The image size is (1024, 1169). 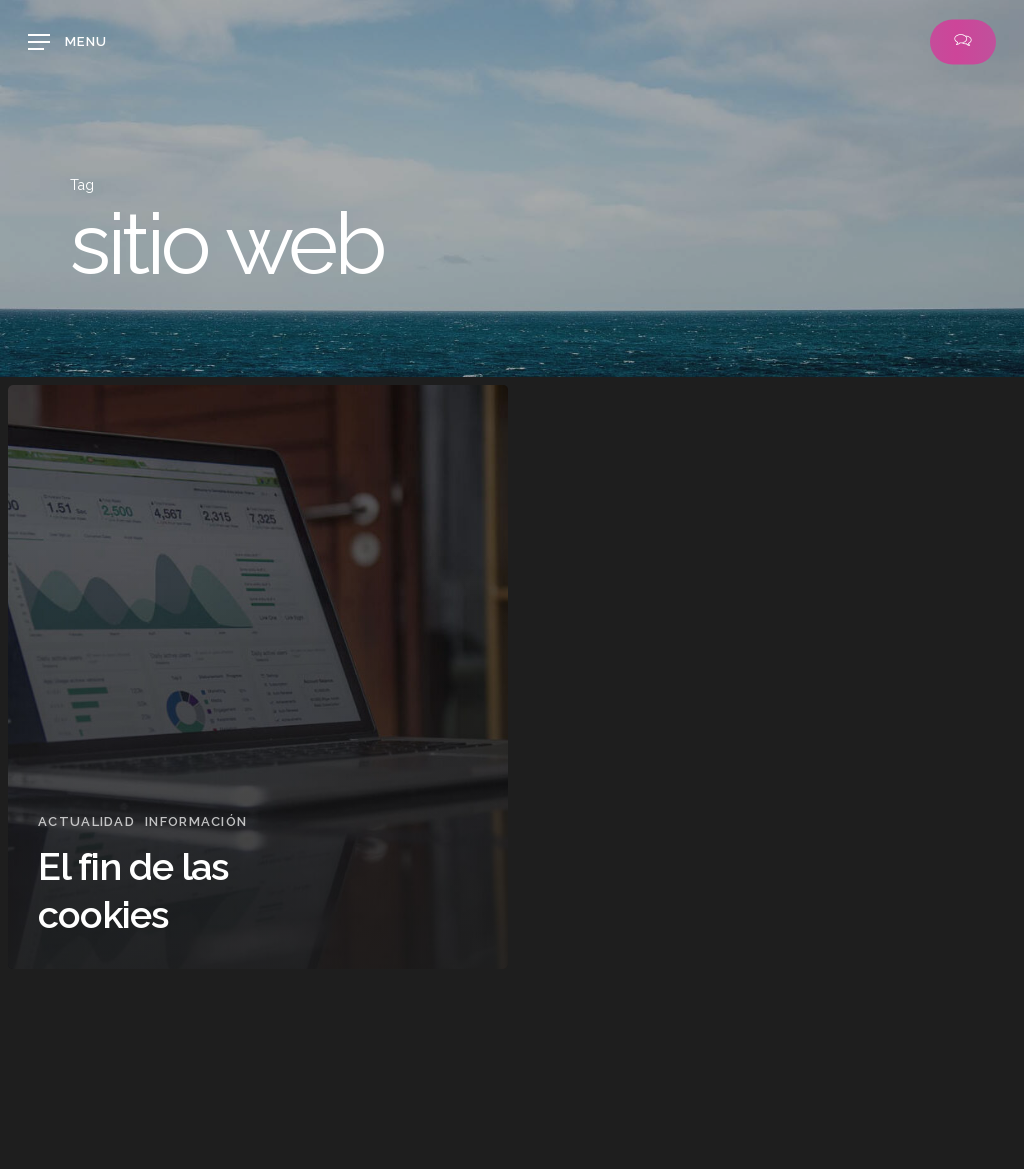 What do you see at coordinates (86, 821) in the screenshot?
I see `Actualidad` at bounding box center [86, 821].